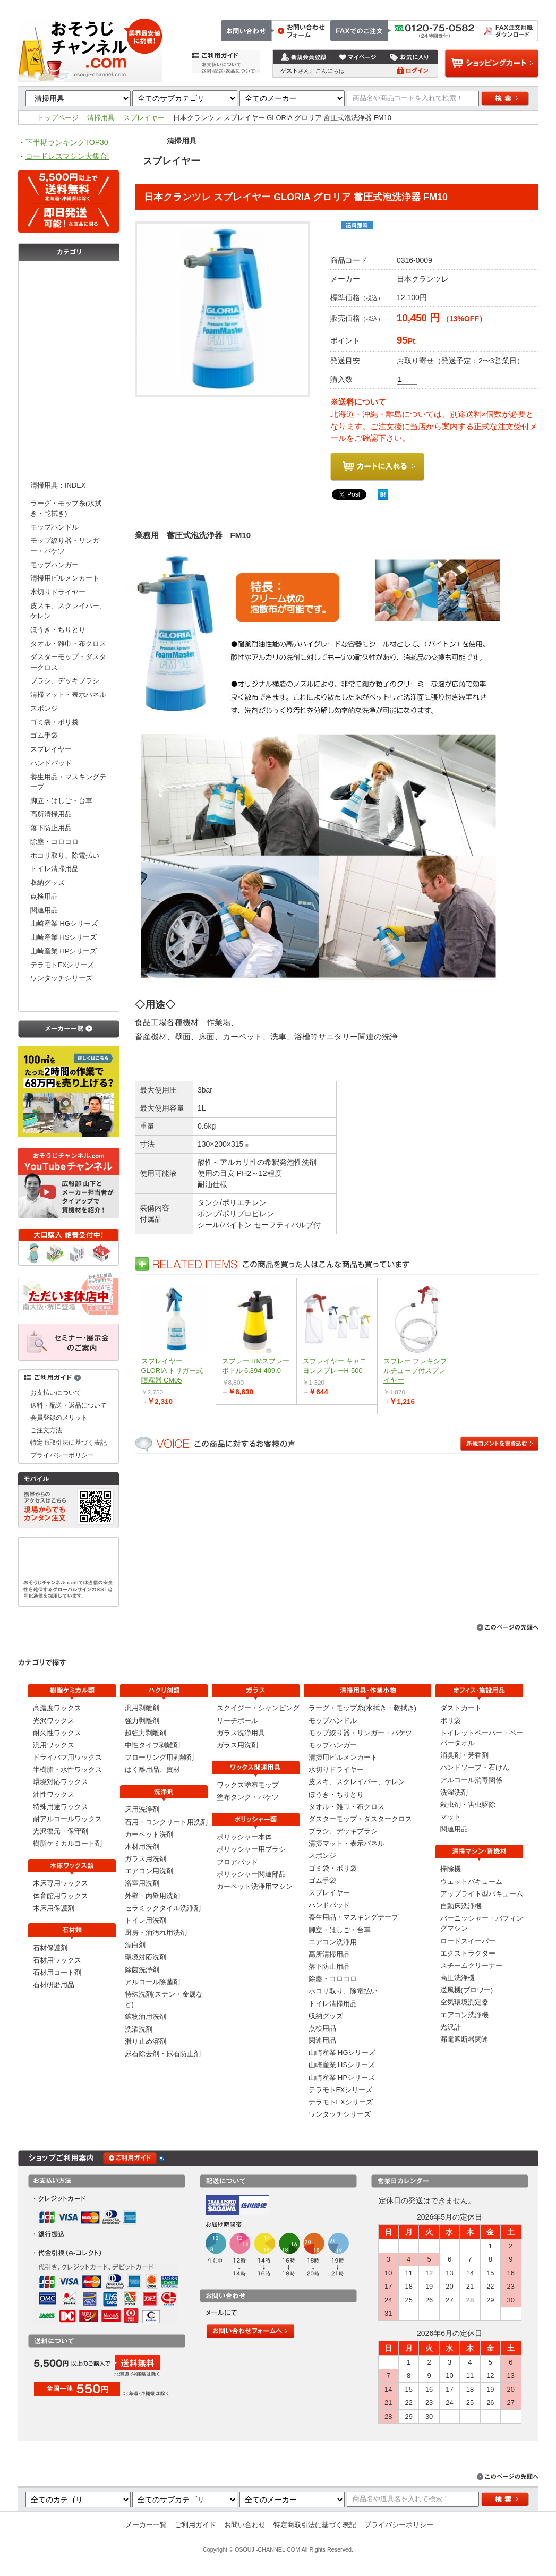  What do you see at coordinates (152, 1896) in the screenshot?
I see `外壁・内壁用洗剤` at bounding box center [152, 1896].